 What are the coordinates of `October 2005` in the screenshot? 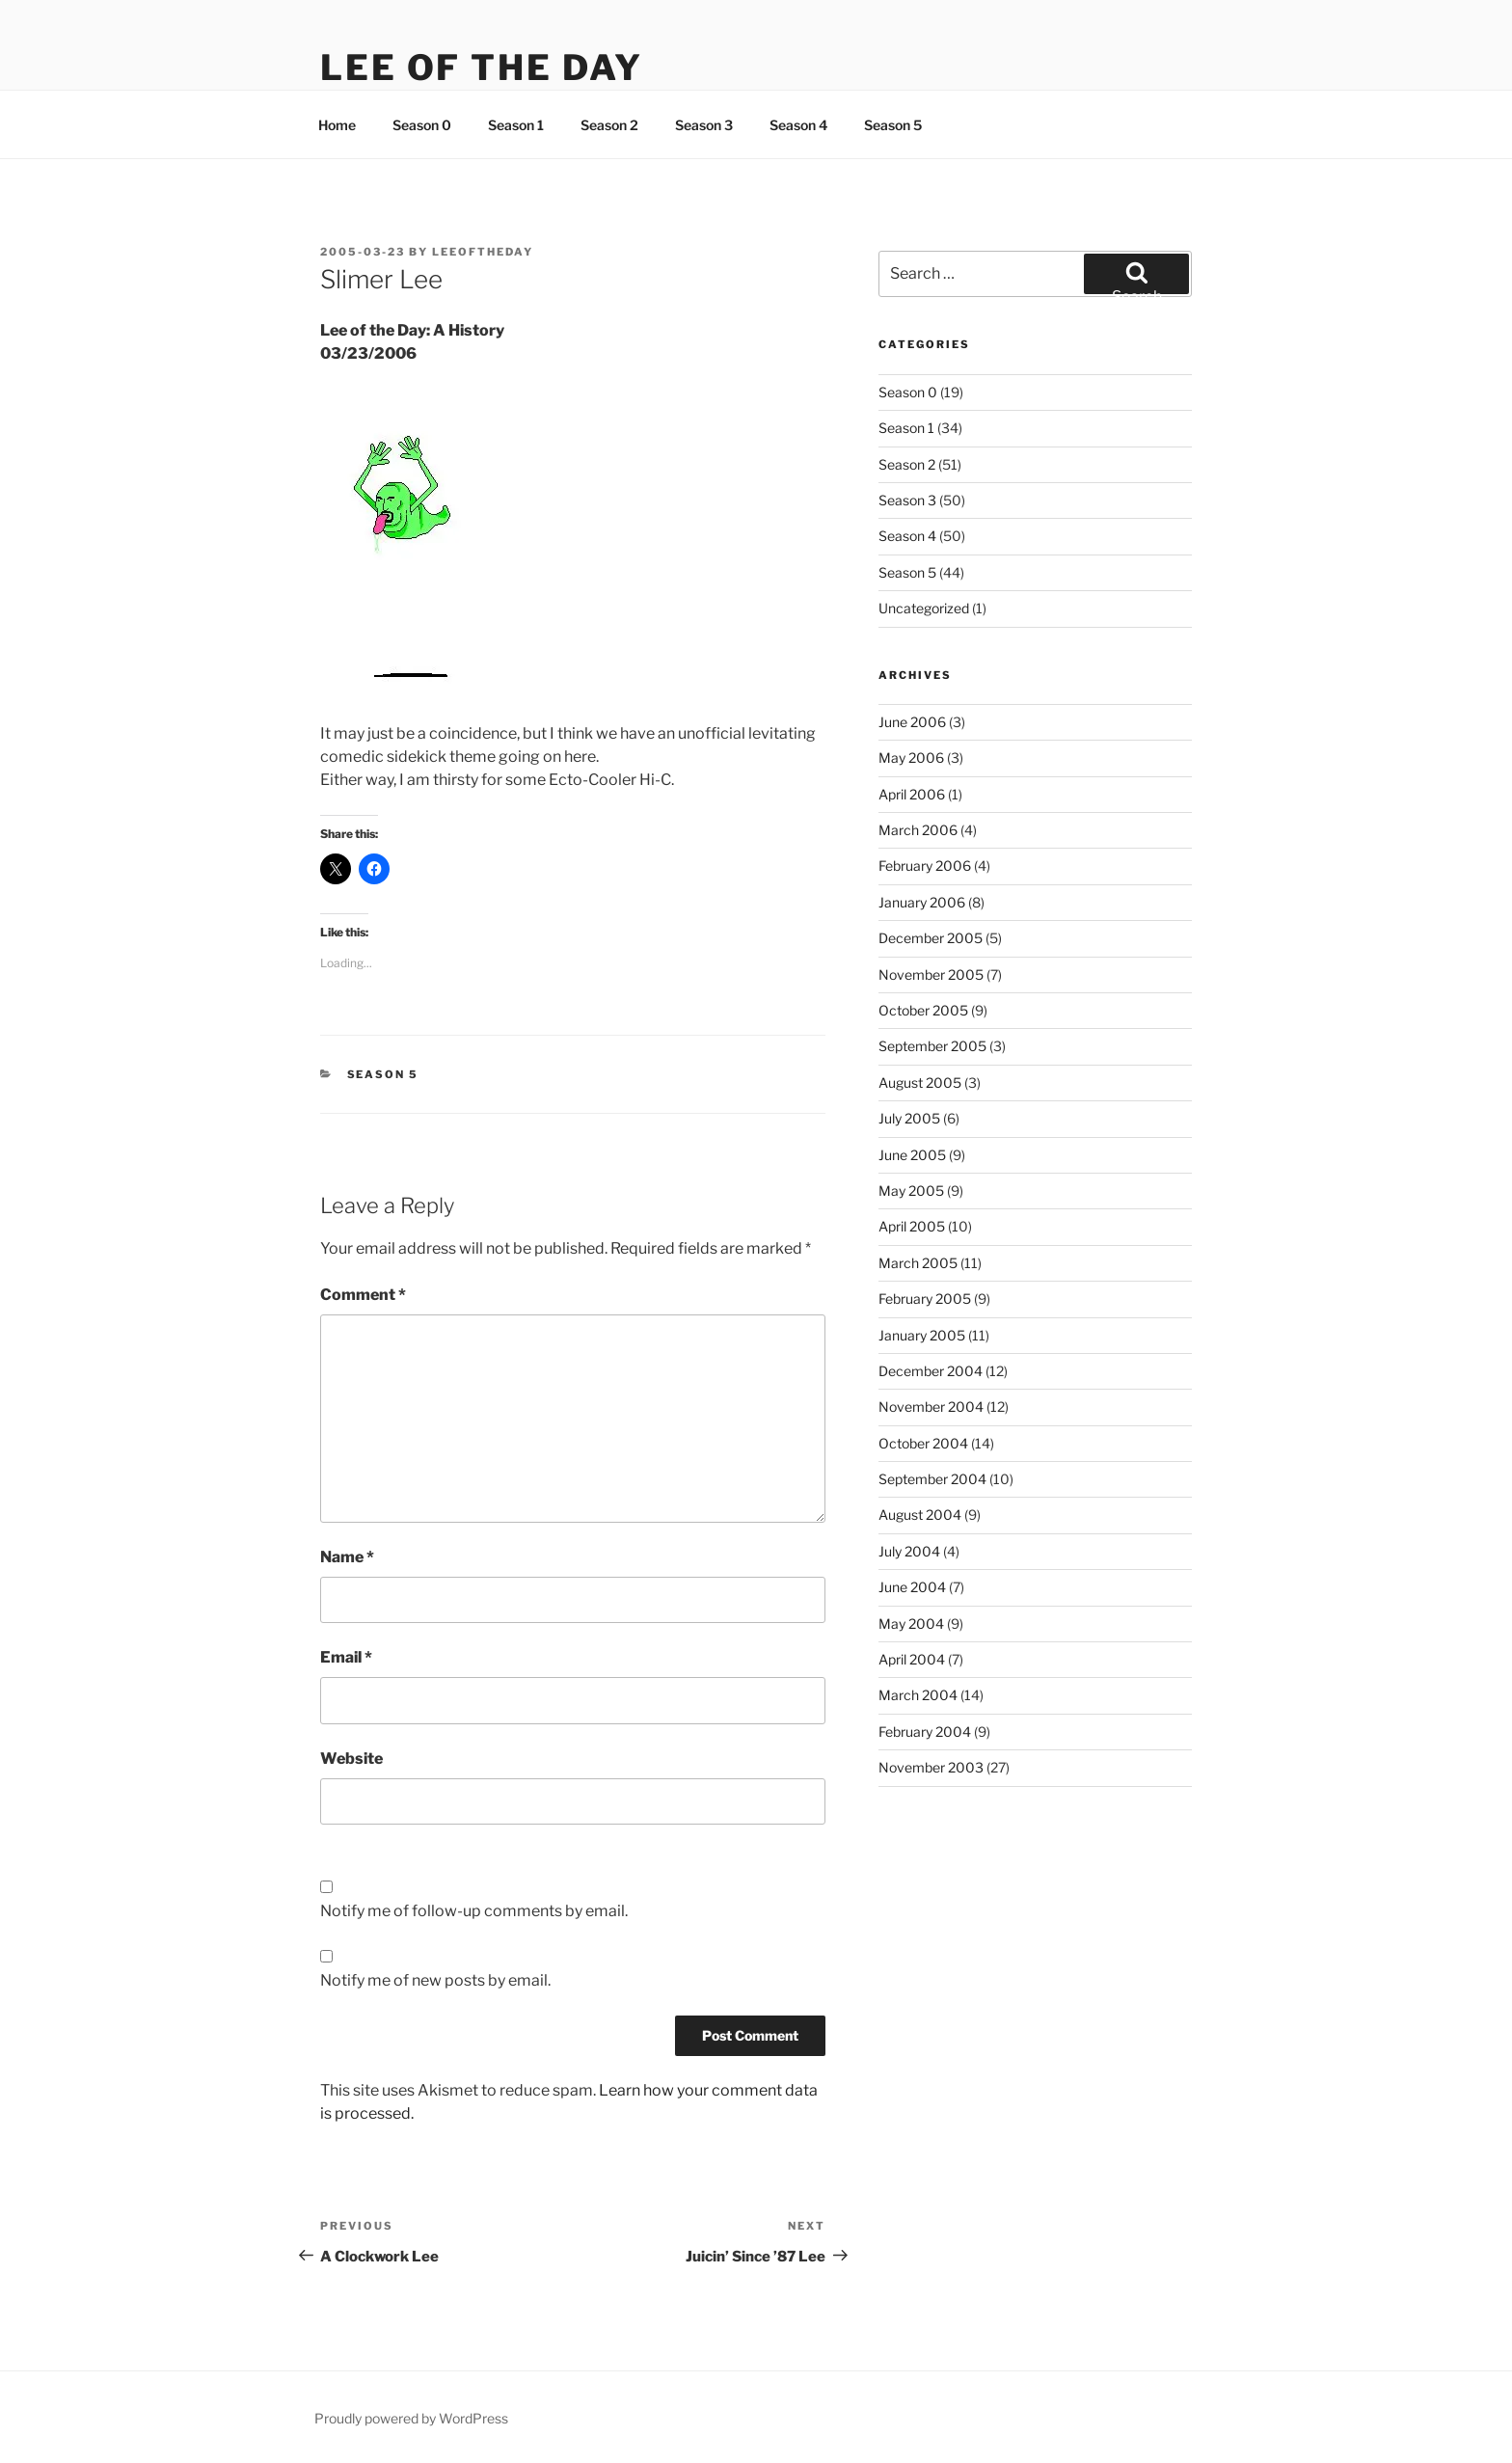 It's located at (923, 1010).